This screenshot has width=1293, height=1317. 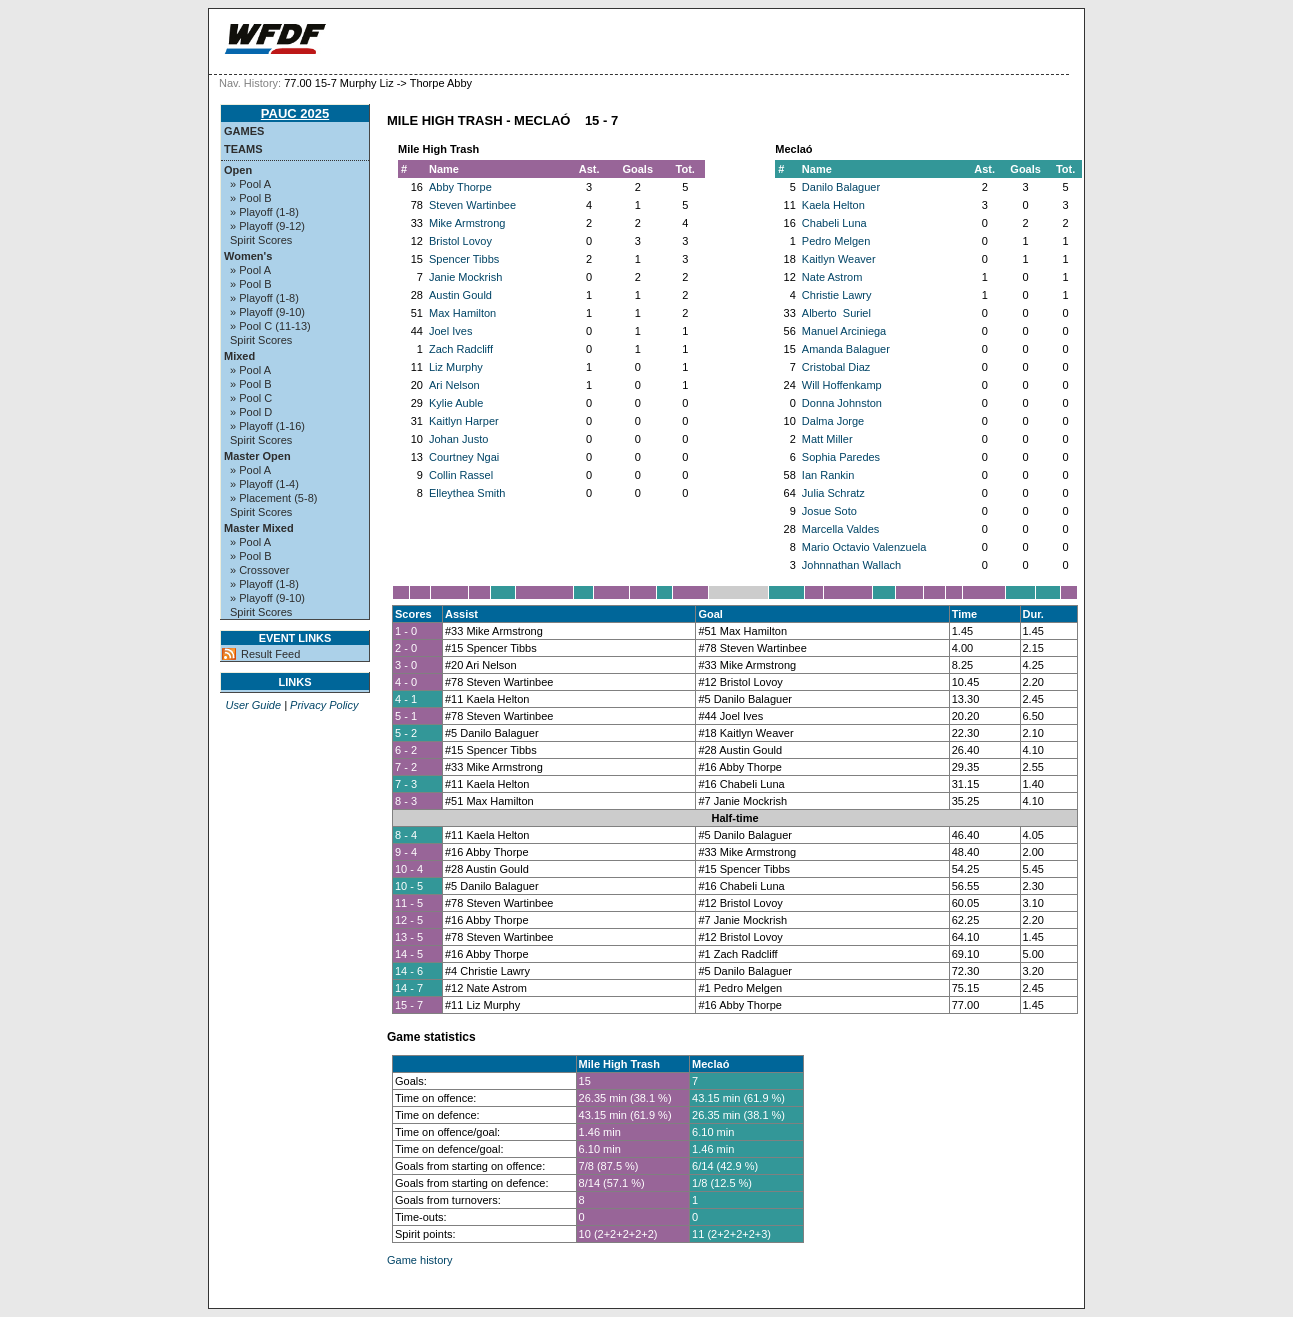 I want to click on Max Hamilton, so click(x=462, y=313).